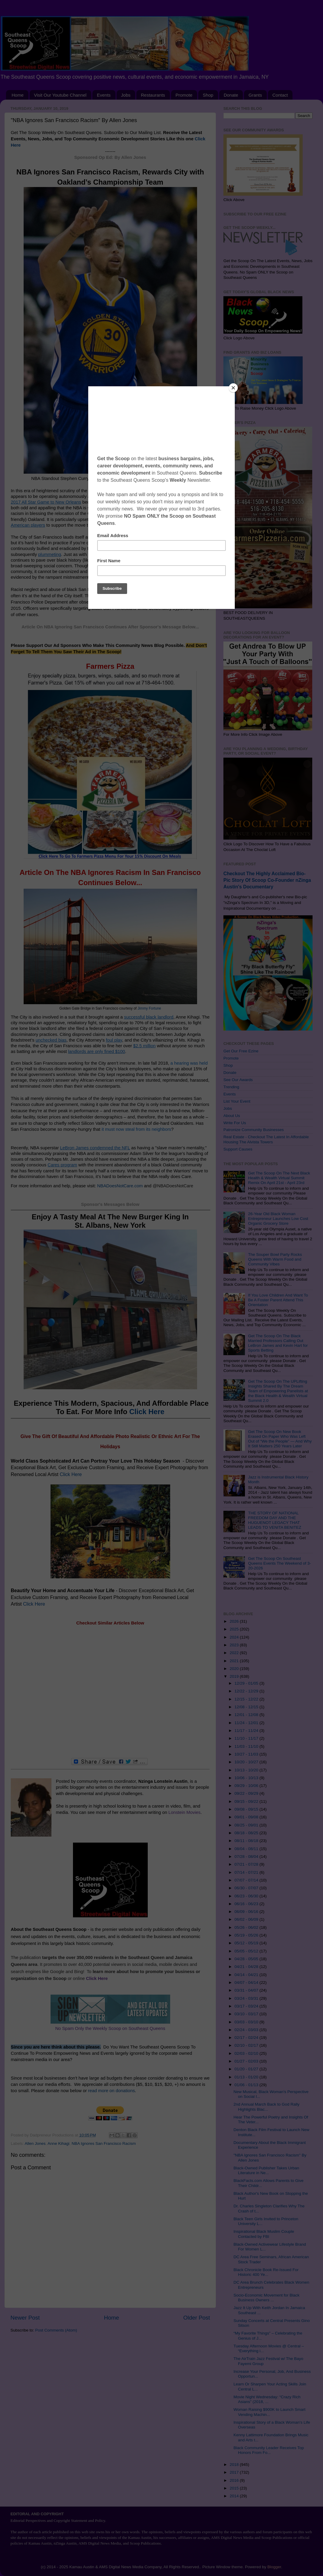  What do you see at coordinates (235, 2496) in the screenshot?
I see `2014` at bounding box center [235, 2496].